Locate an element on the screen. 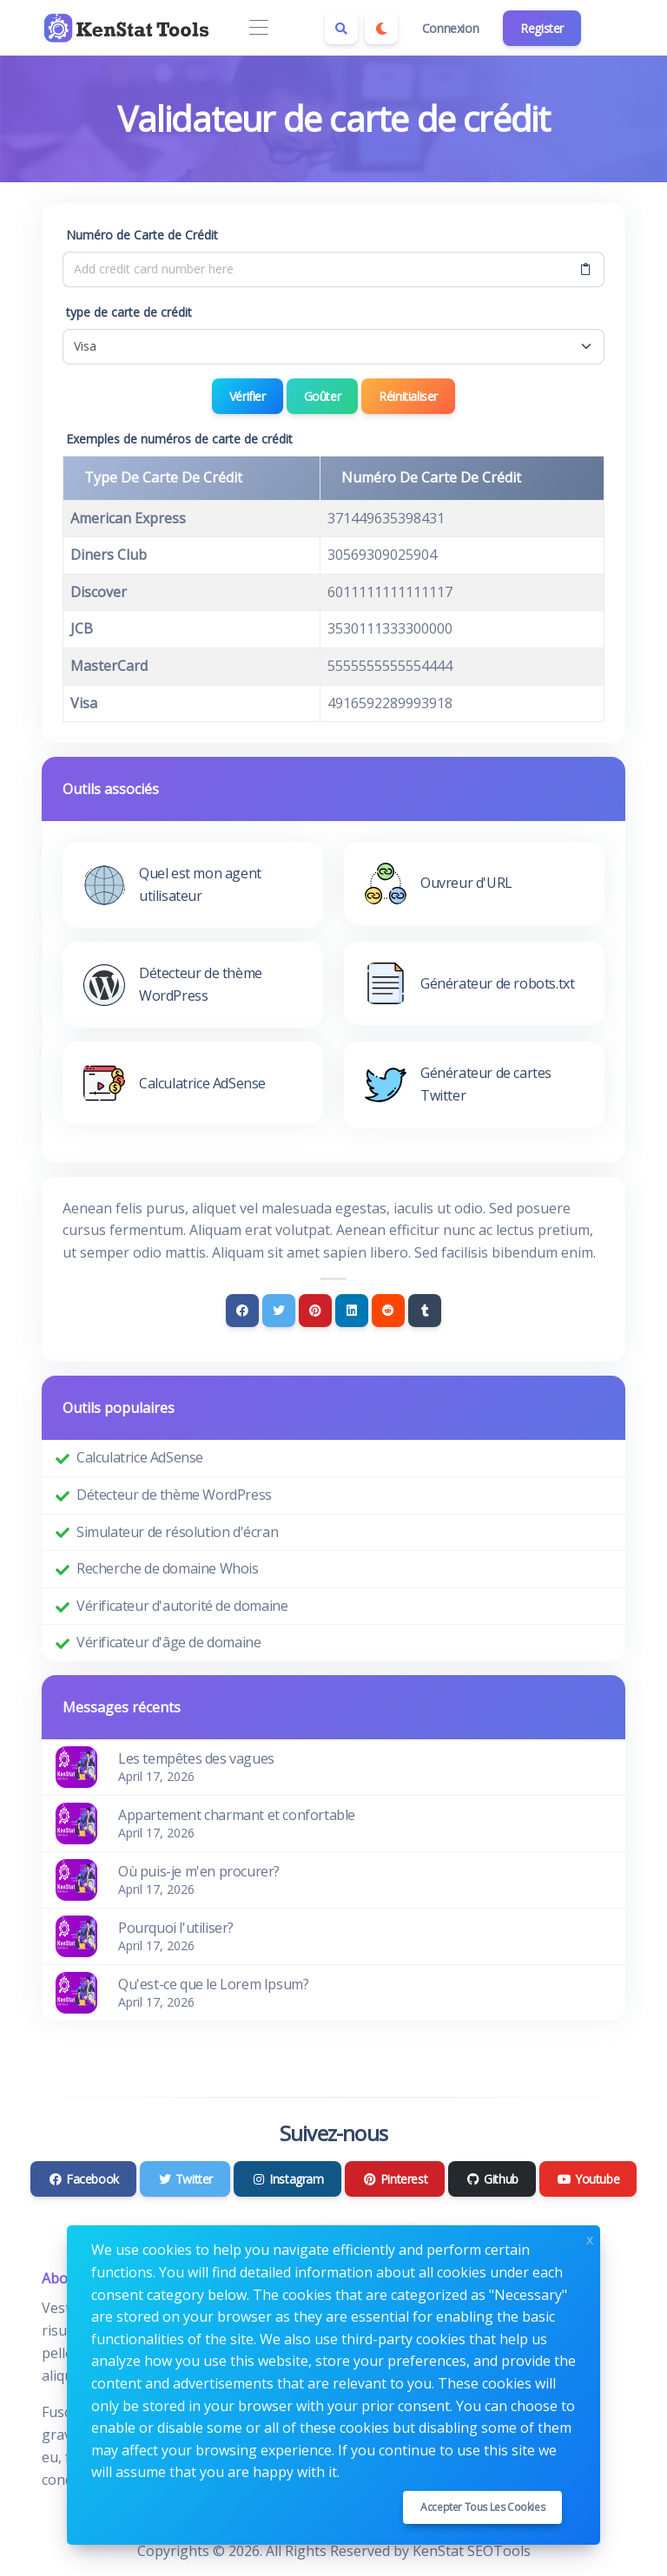  Recherche de domaine Whois is located at coordinates (167, 1568).